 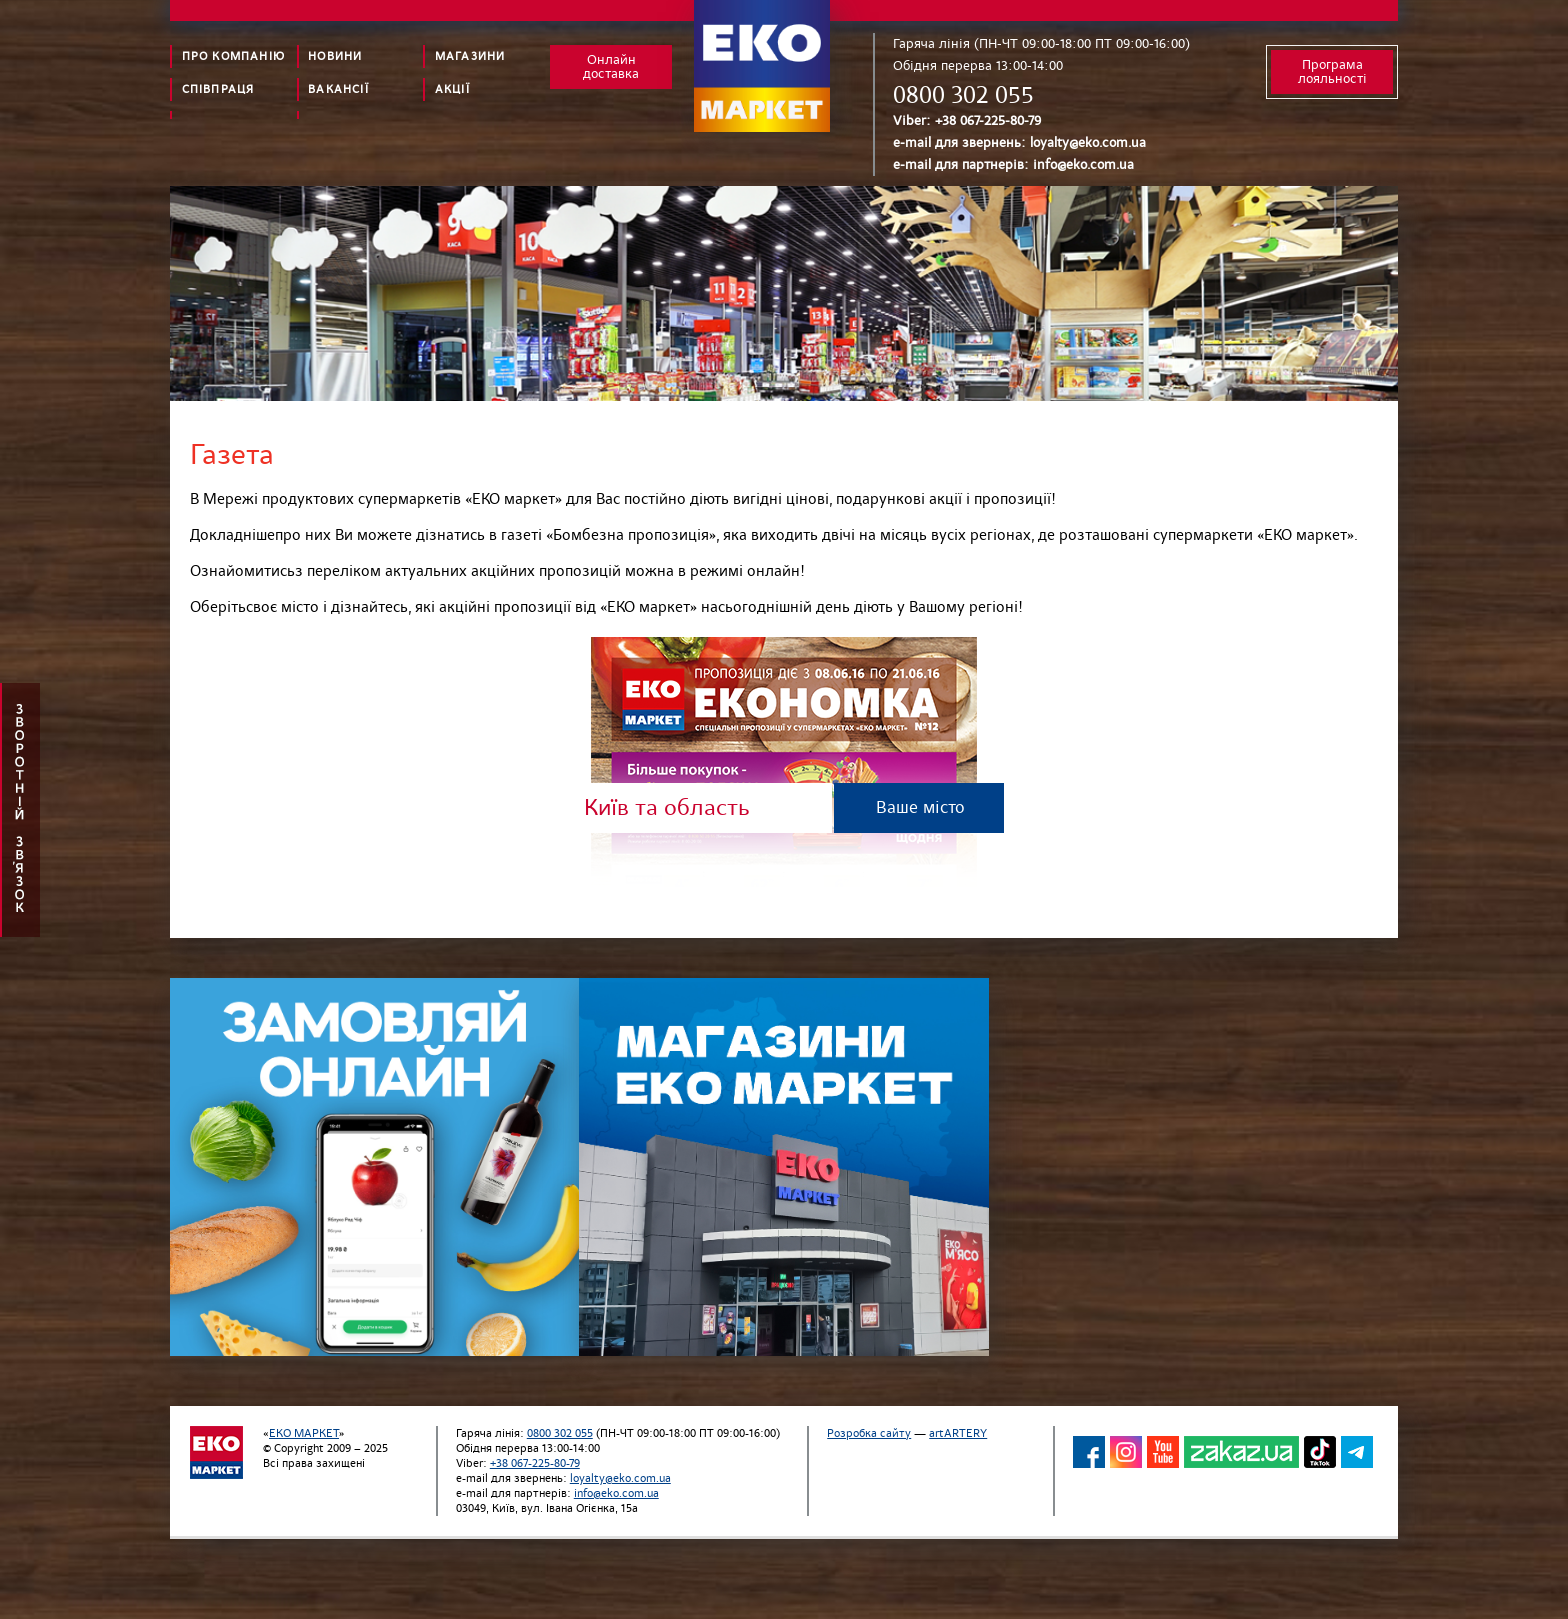 What do you see at coordinates (304, 1433) in the screenshot?
I see `ЕКО МАРКЕТ` at bounding box center [304, 1433].